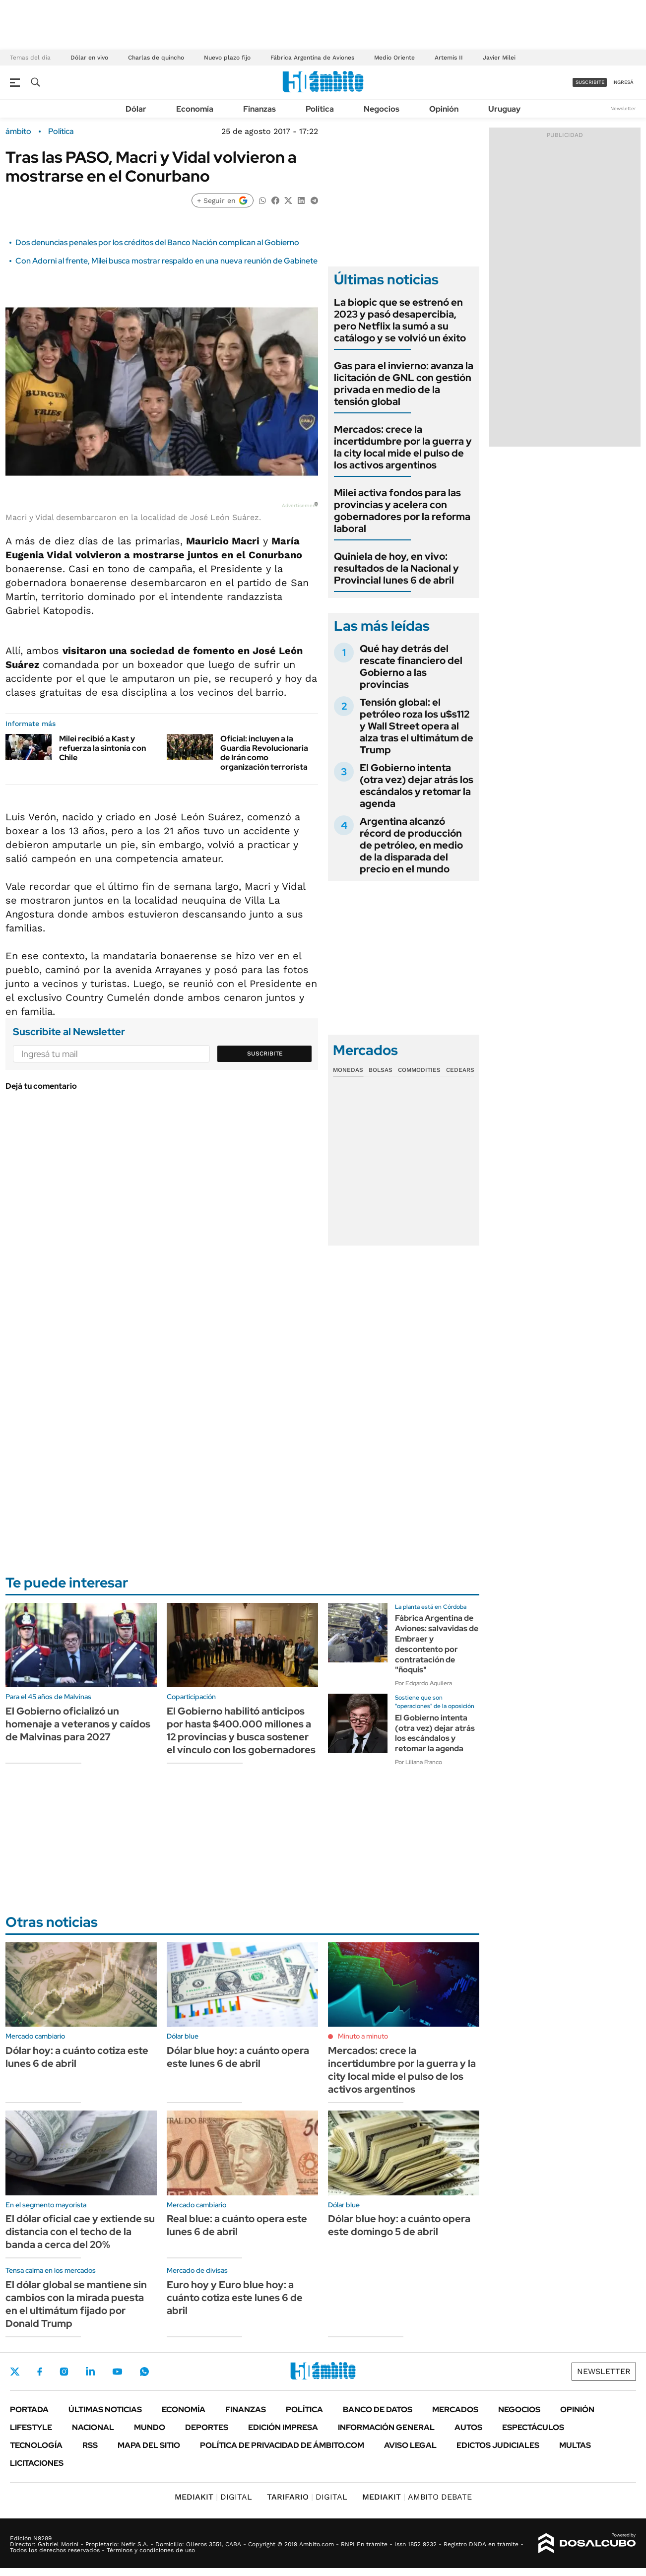  What do you see at coordinates (497, 2445) in the screenshot?
I see `Edictos judiciales` at bounding box center [497, 2445].